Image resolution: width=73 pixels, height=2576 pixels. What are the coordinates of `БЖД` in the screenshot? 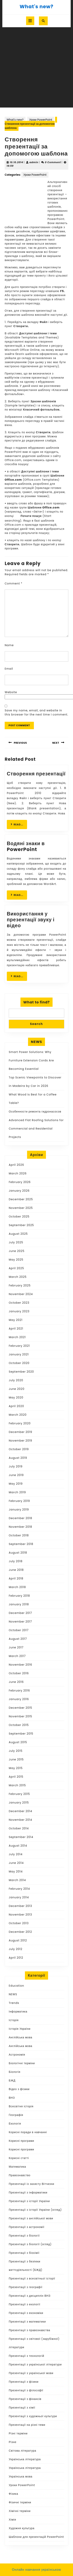 It's located at (12, 2080).